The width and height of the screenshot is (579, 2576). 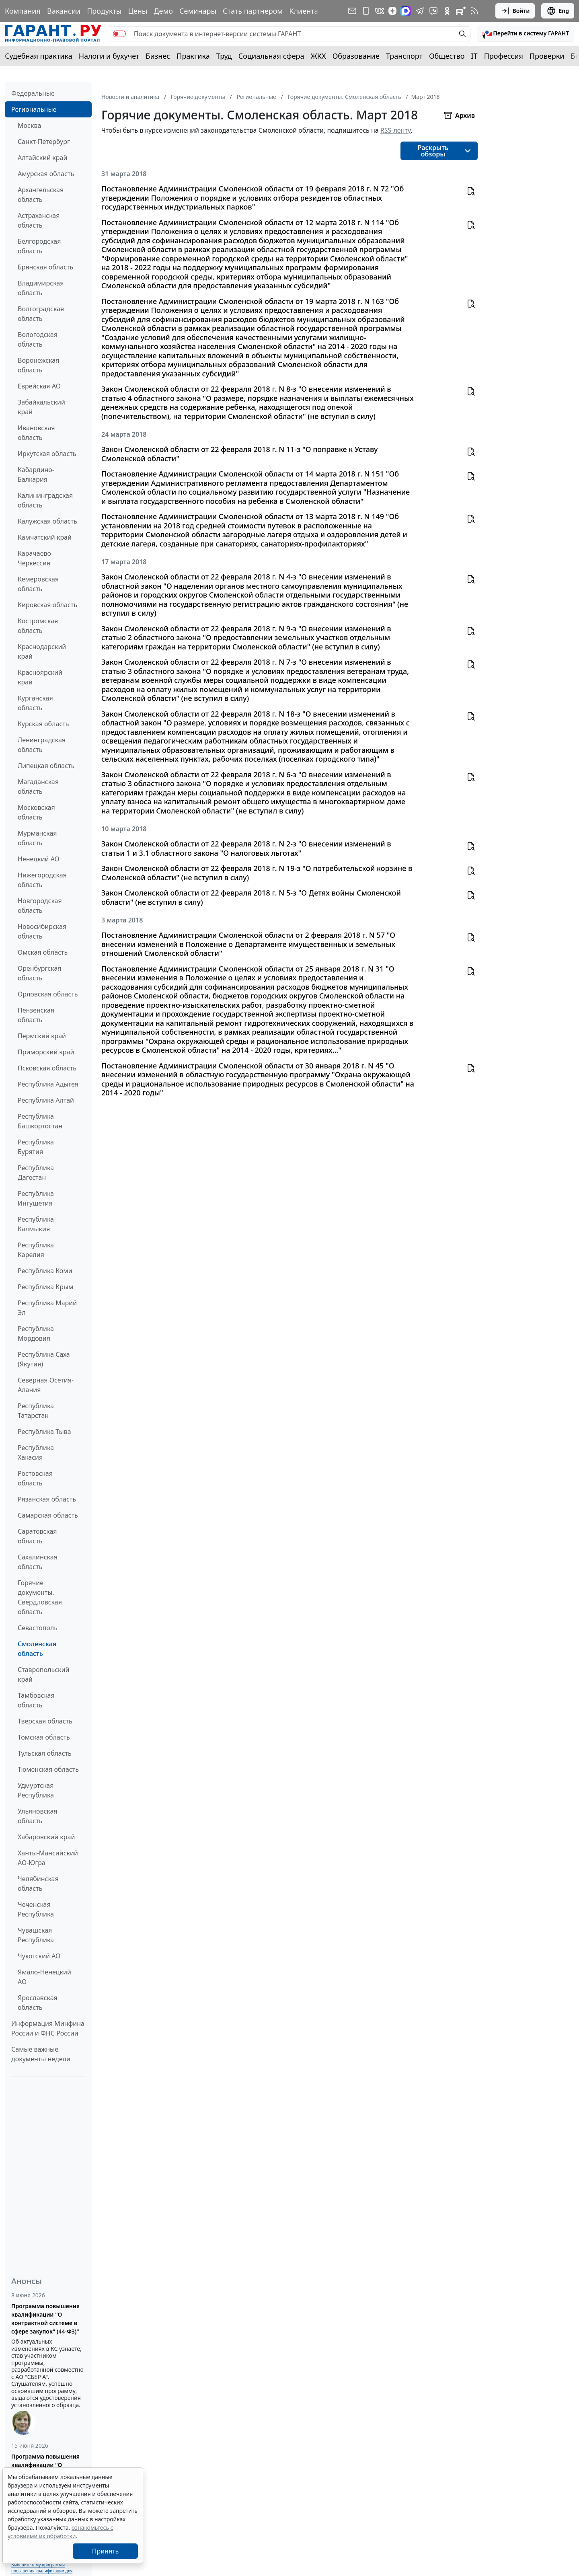 What do you see at coordinates (405, 11) in the screenshot?
I see `[ГАРАНТ в Max]` at bounding box center [405, 11].